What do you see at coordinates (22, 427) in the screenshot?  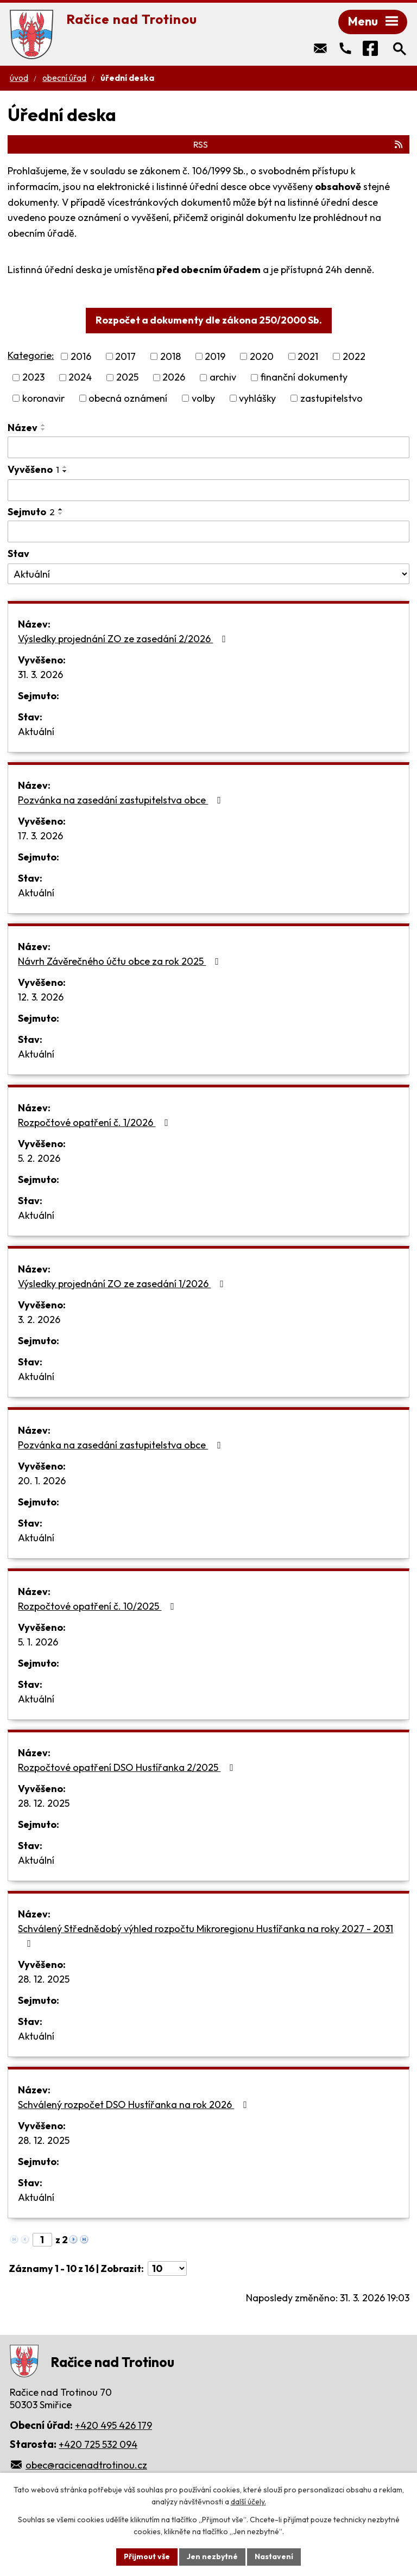 I see `Název` at bounding box center [22, 427].